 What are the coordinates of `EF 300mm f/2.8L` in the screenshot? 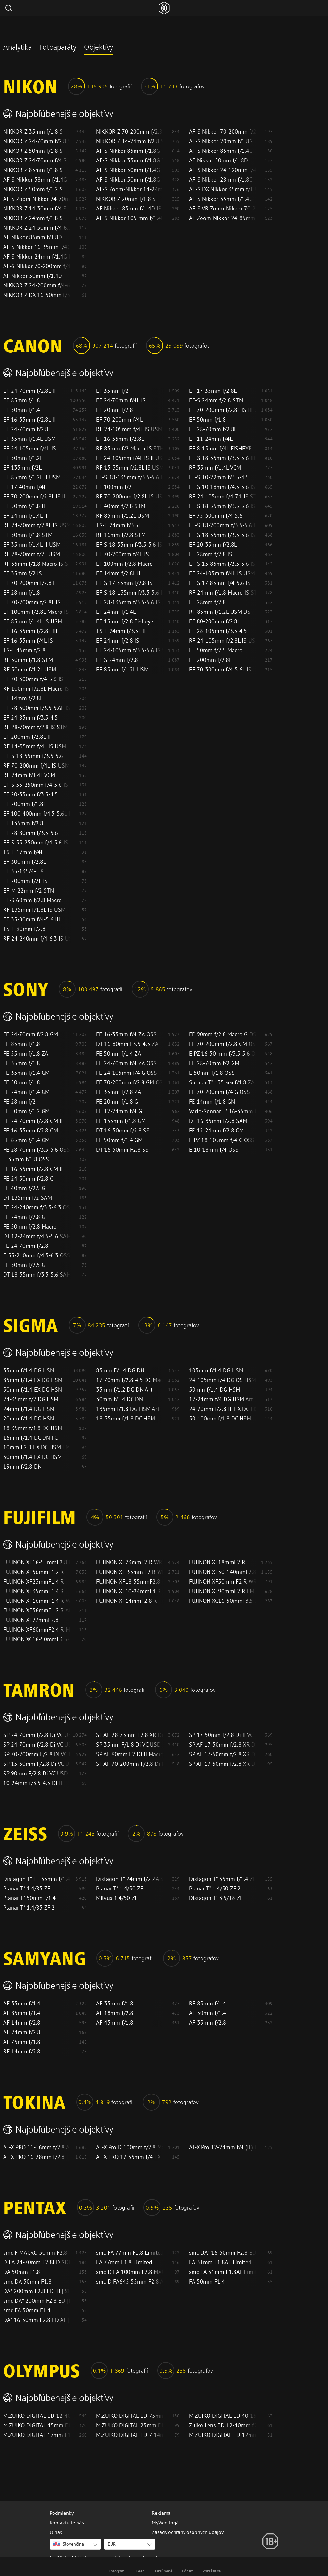 It's located at (24, 862).